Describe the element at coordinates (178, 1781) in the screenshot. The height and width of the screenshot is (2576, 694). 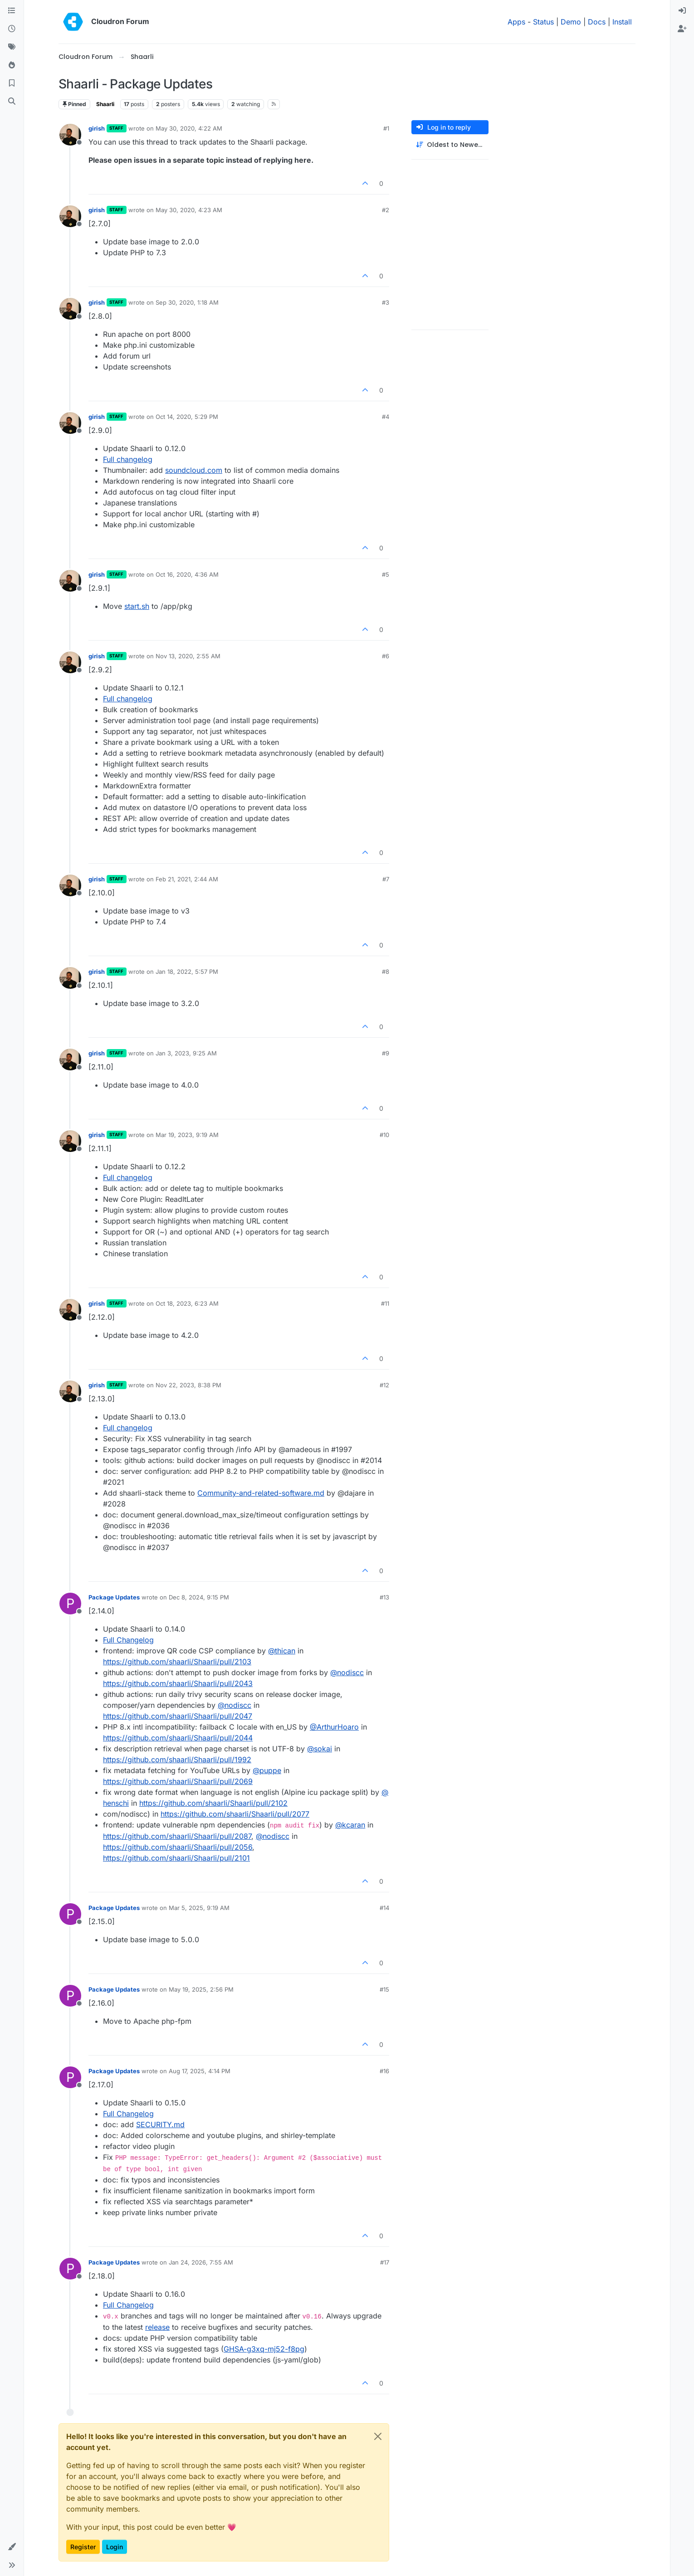
I see `https://github.com/shaarli/Shaarli/pull/2069` at that location.